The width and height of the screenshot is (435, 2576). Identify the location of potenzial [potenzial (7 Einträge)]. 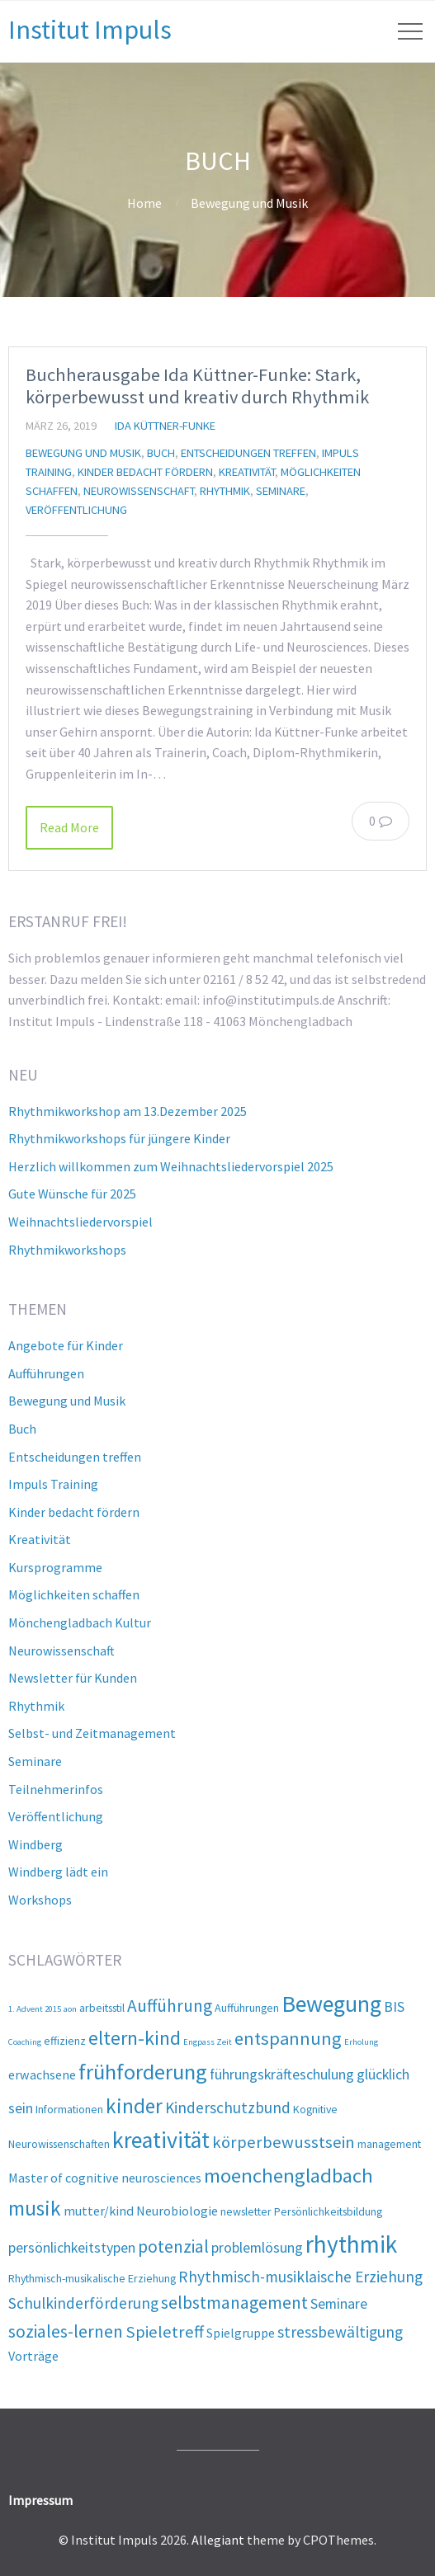
(173, 2246).